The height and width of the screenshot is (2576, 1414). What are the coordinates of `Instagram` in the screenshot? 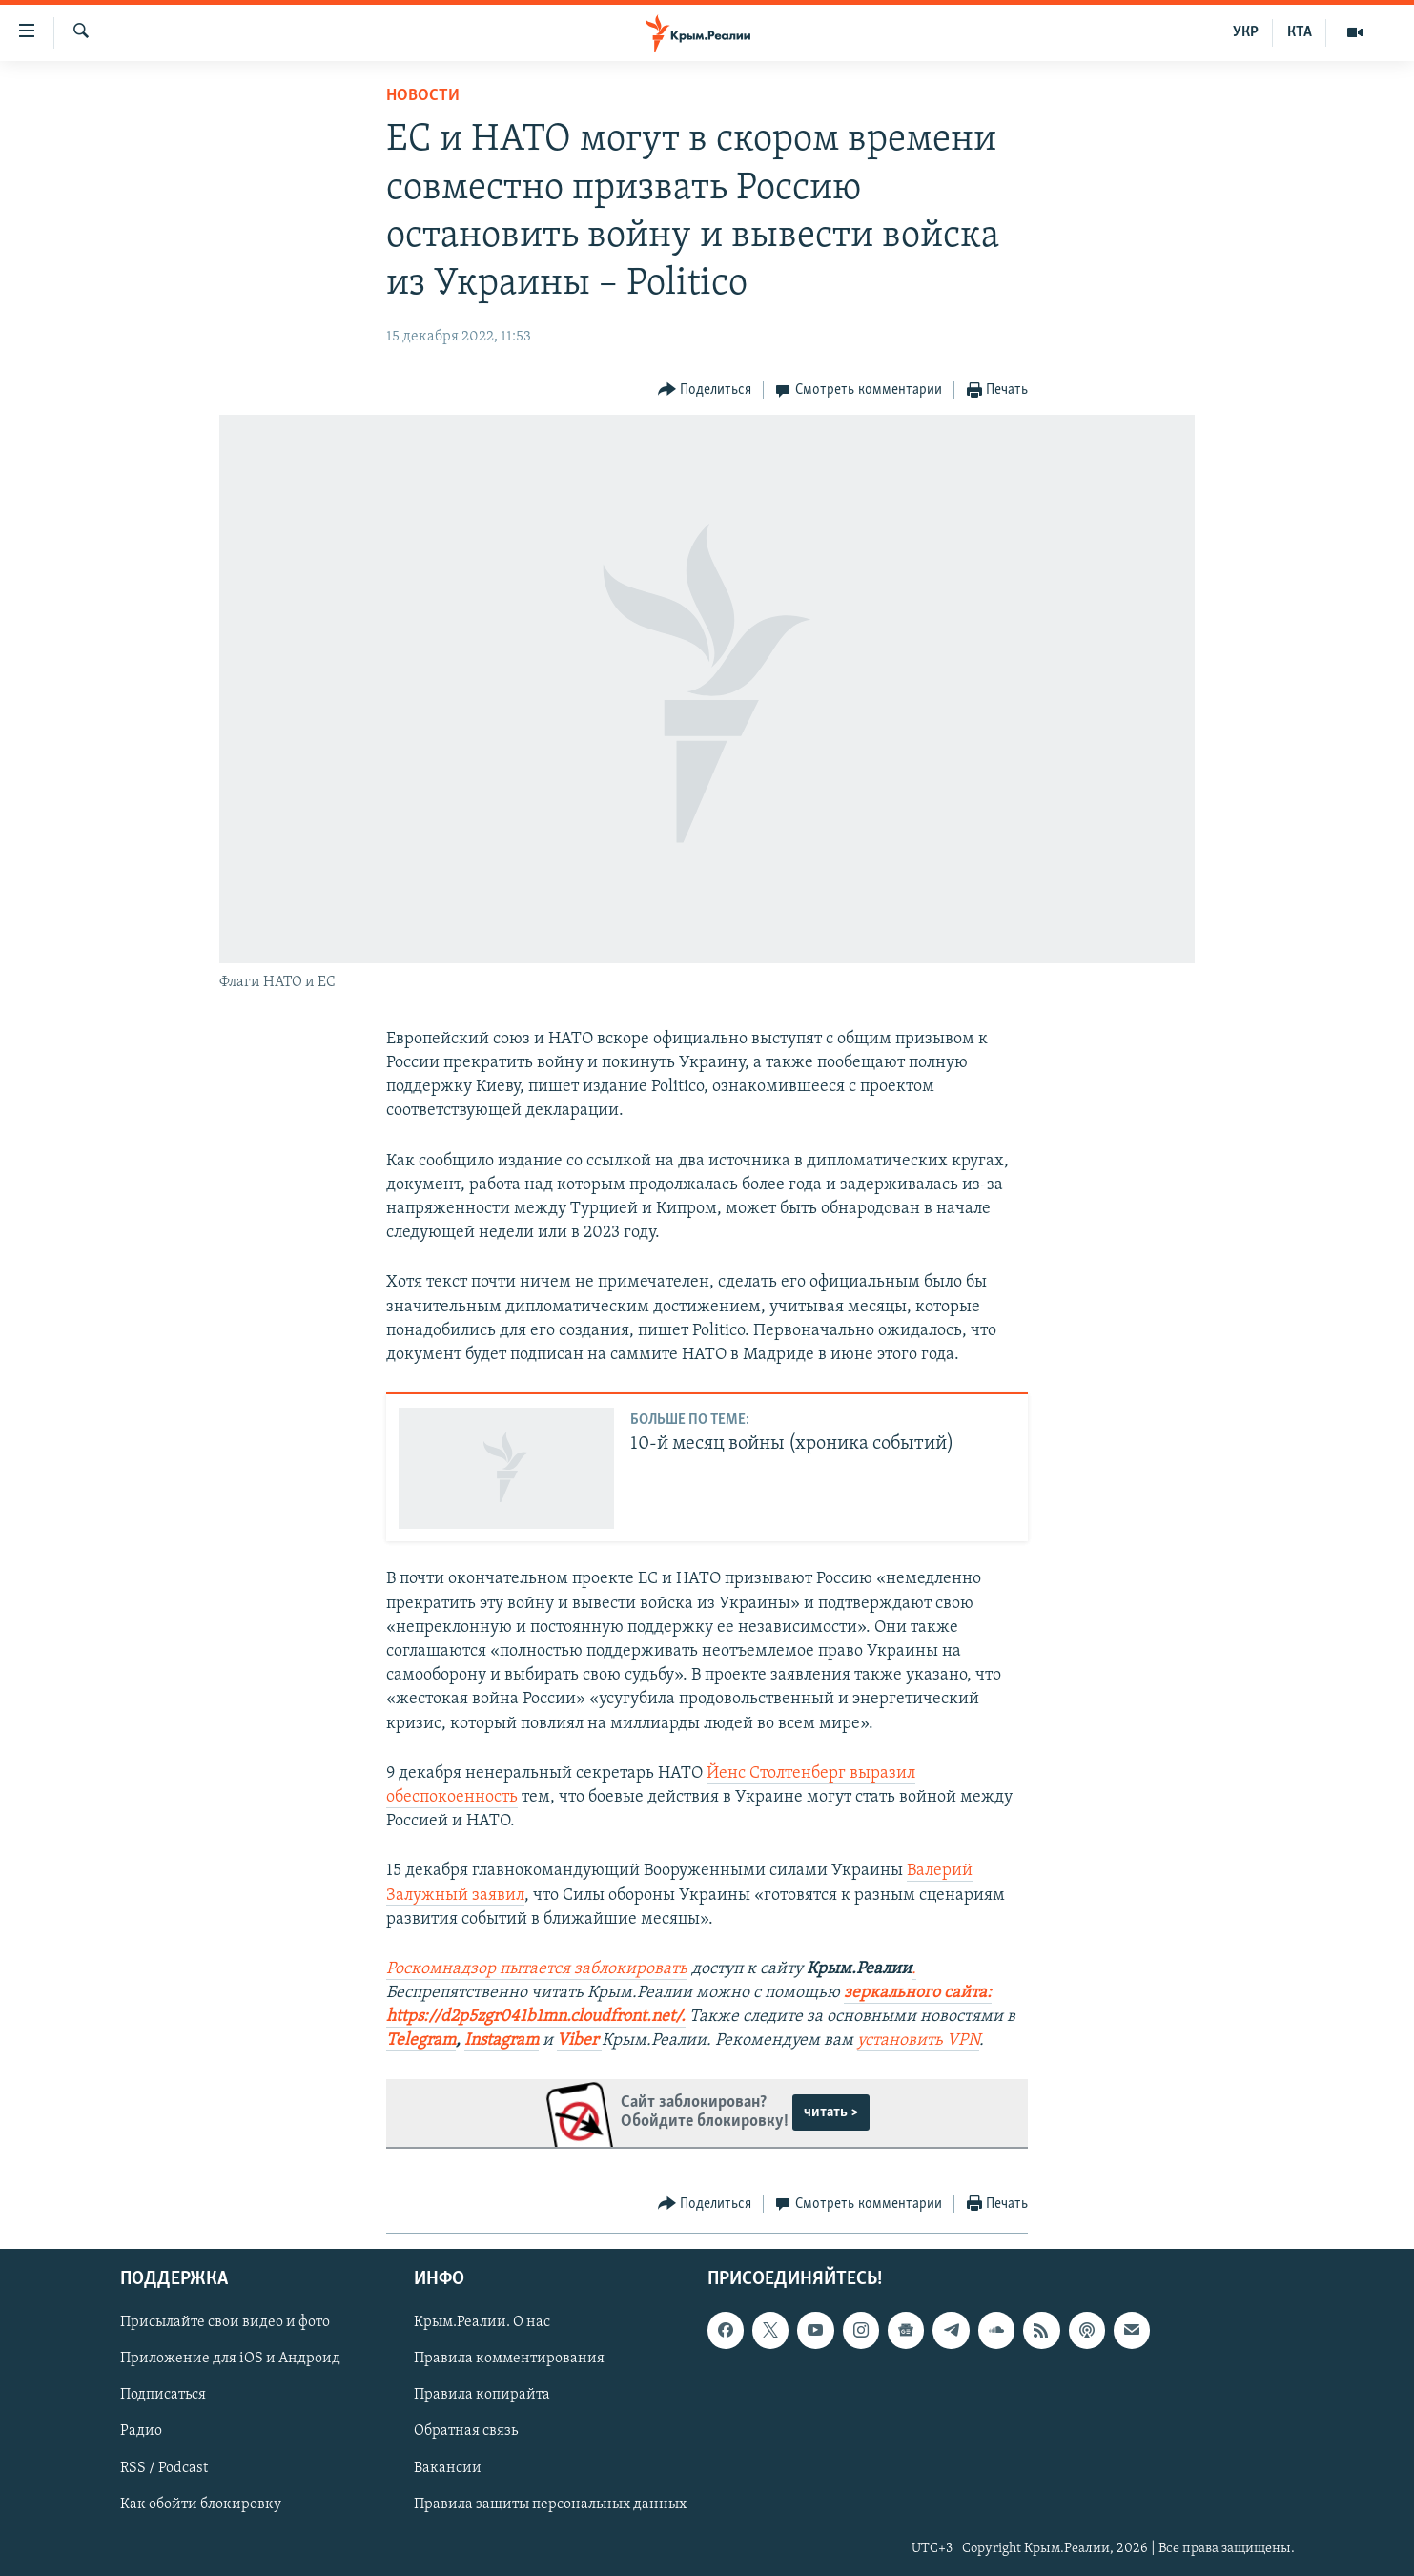 It's located at (501, 2040).